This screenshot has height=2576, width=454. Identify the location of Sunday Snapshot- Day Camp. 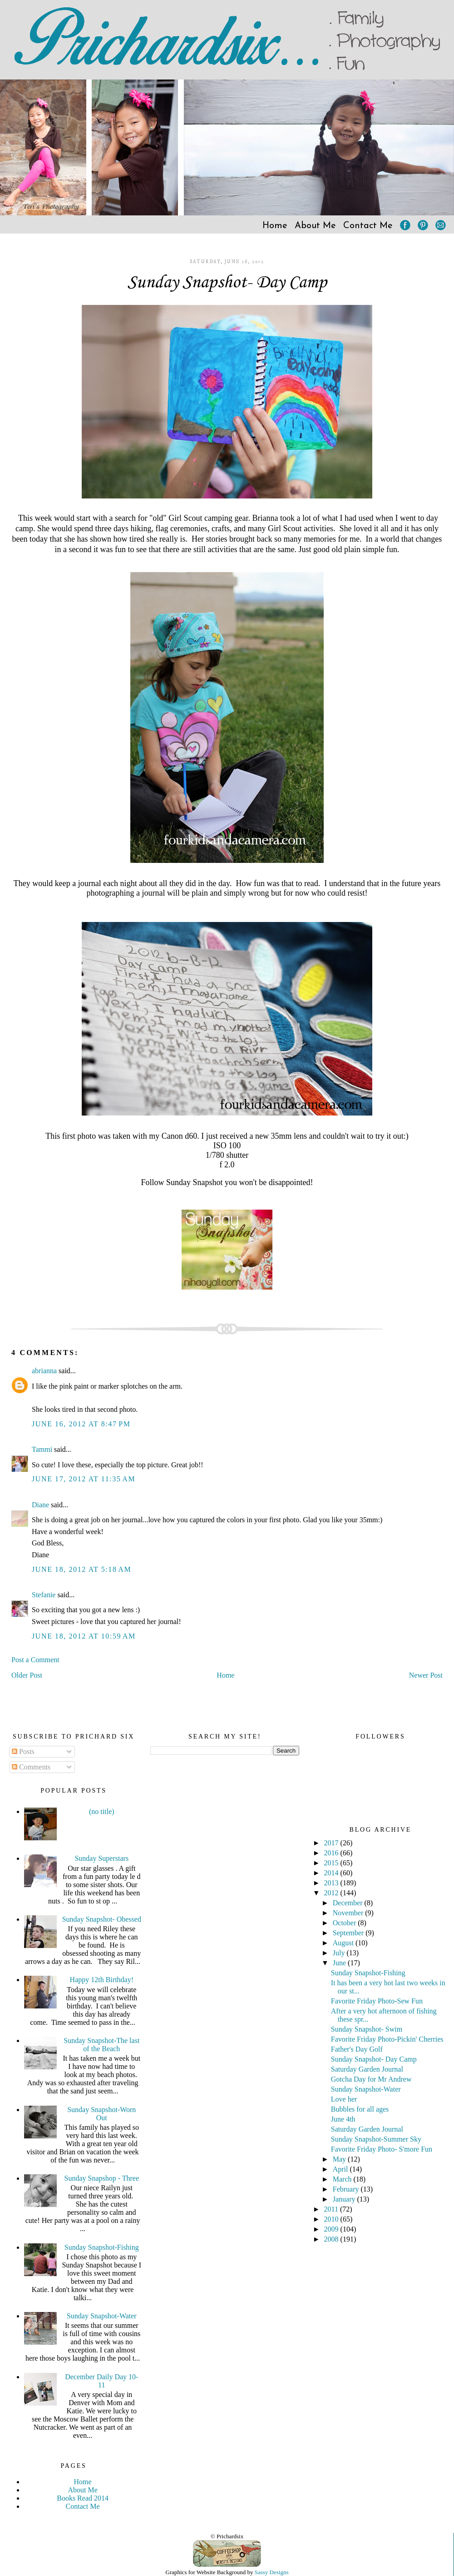
(227, 282).